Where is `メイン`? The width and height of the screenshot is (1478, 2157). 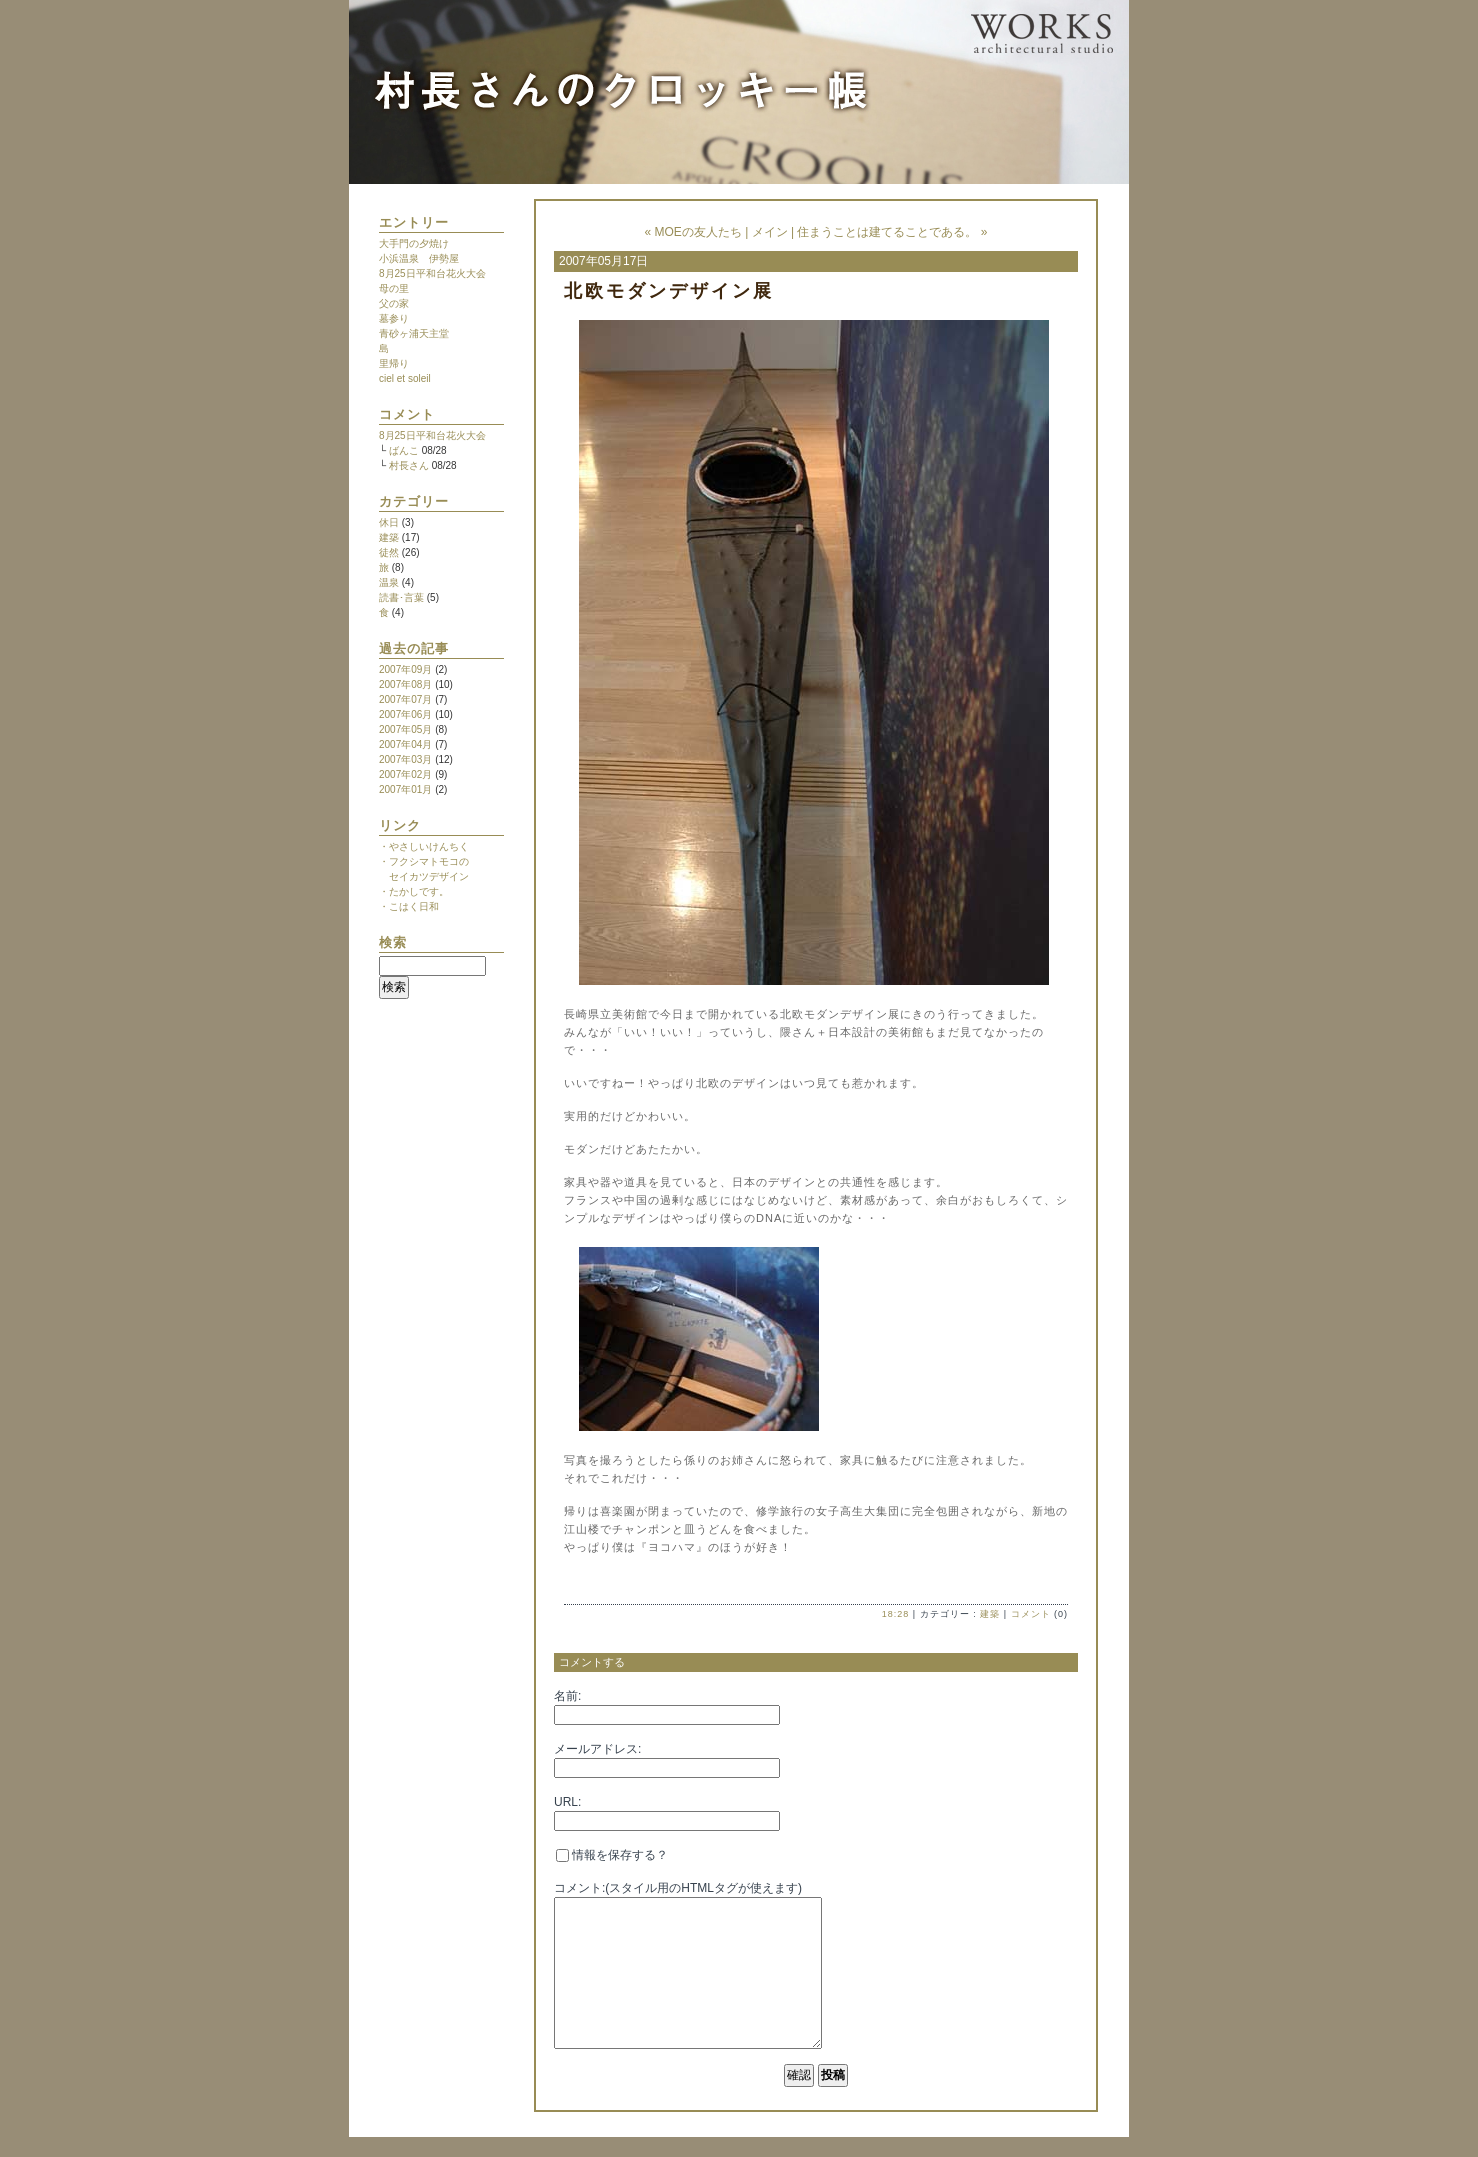 メイン is located at coordinates (770, 232).